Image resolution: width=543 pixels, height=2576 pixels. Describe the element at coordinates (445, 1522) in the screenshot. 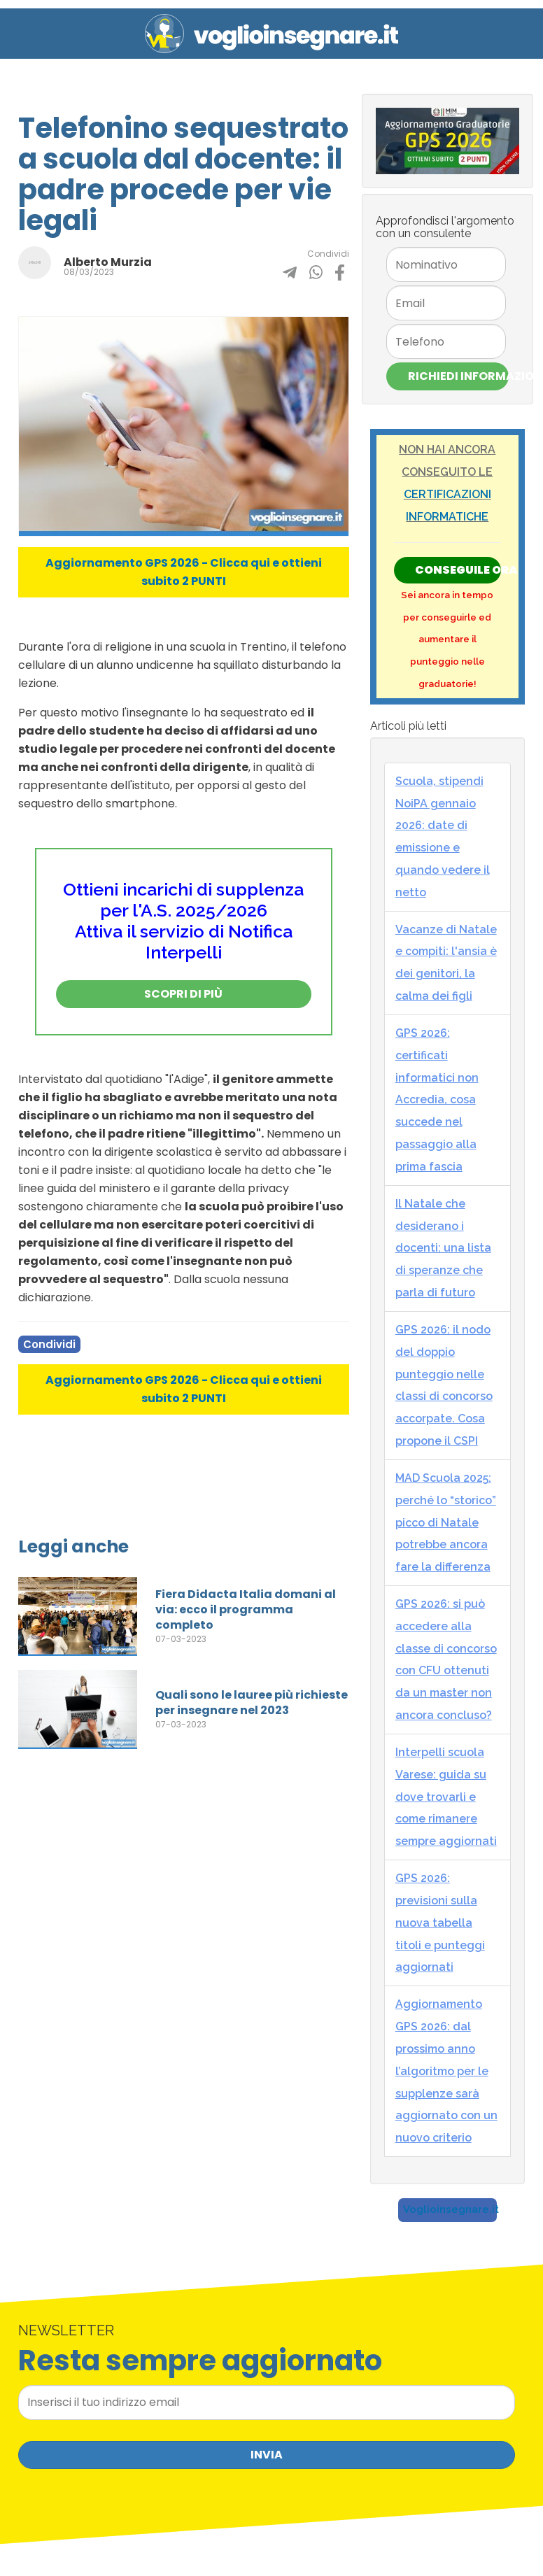

I see `MAD Scuola 2025: perché lo “storico” picco di Natale potrebbe ancora fare la differenza` at that location.